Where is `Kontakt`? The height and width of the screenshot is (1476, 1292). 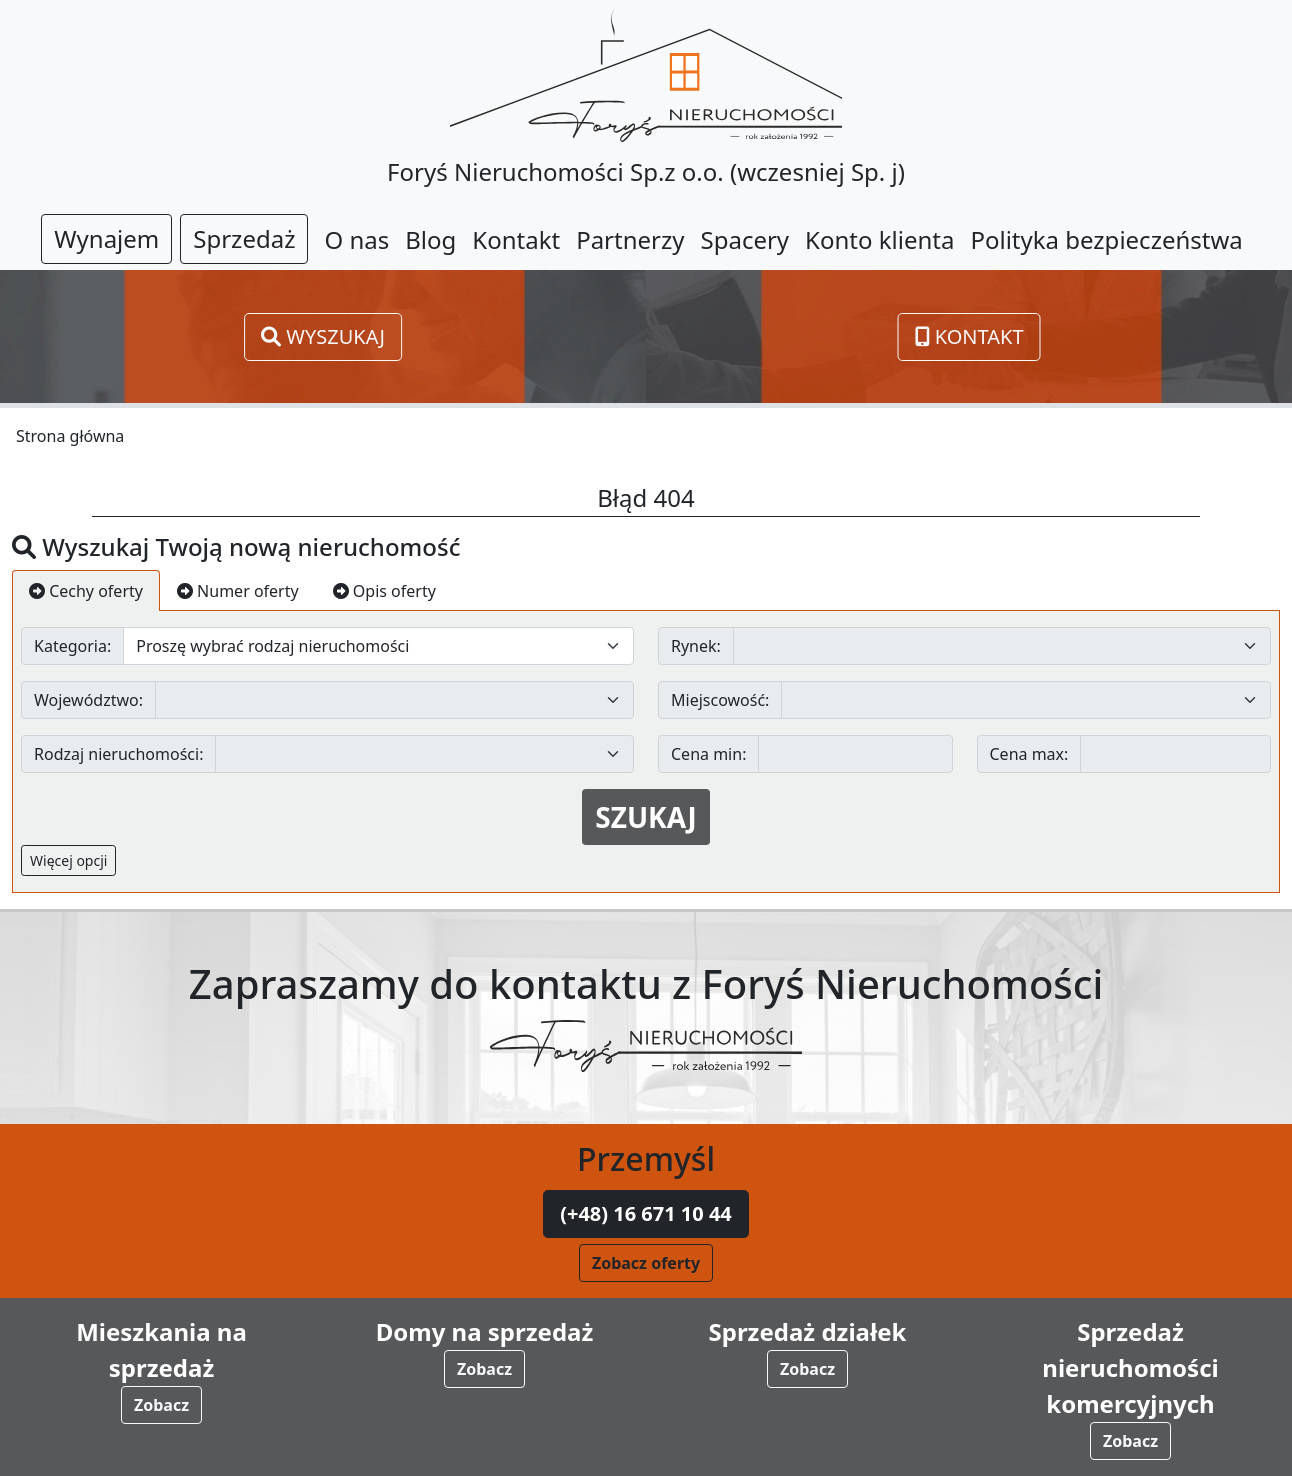 Kontakt is located at coordinates (969, 336).